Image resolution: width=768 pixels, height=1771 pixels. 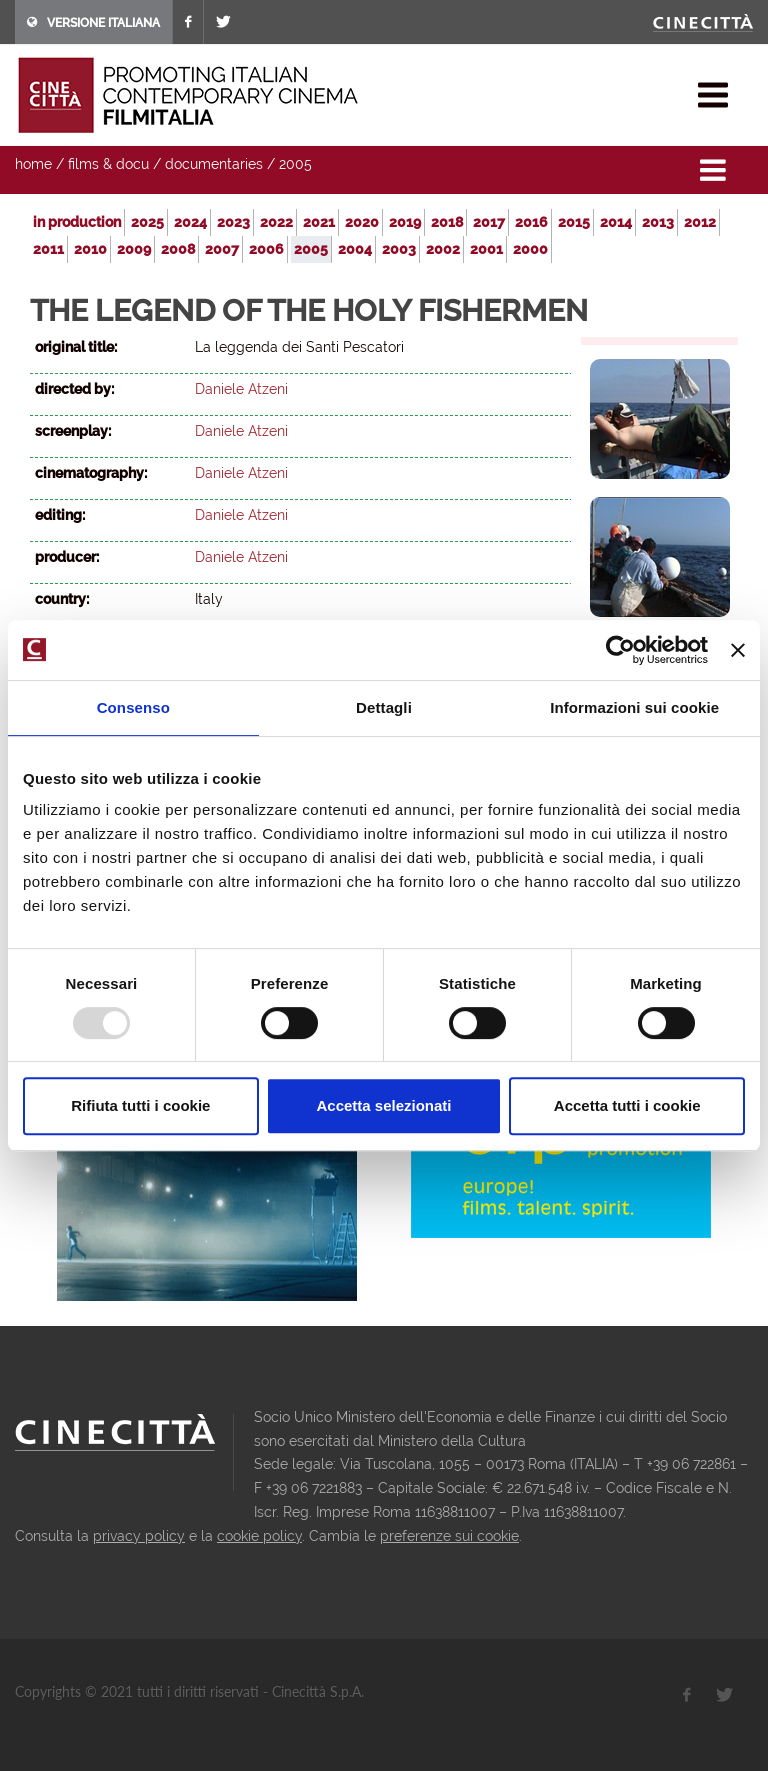 I want to click on 2022, so click(x=276, y=222).